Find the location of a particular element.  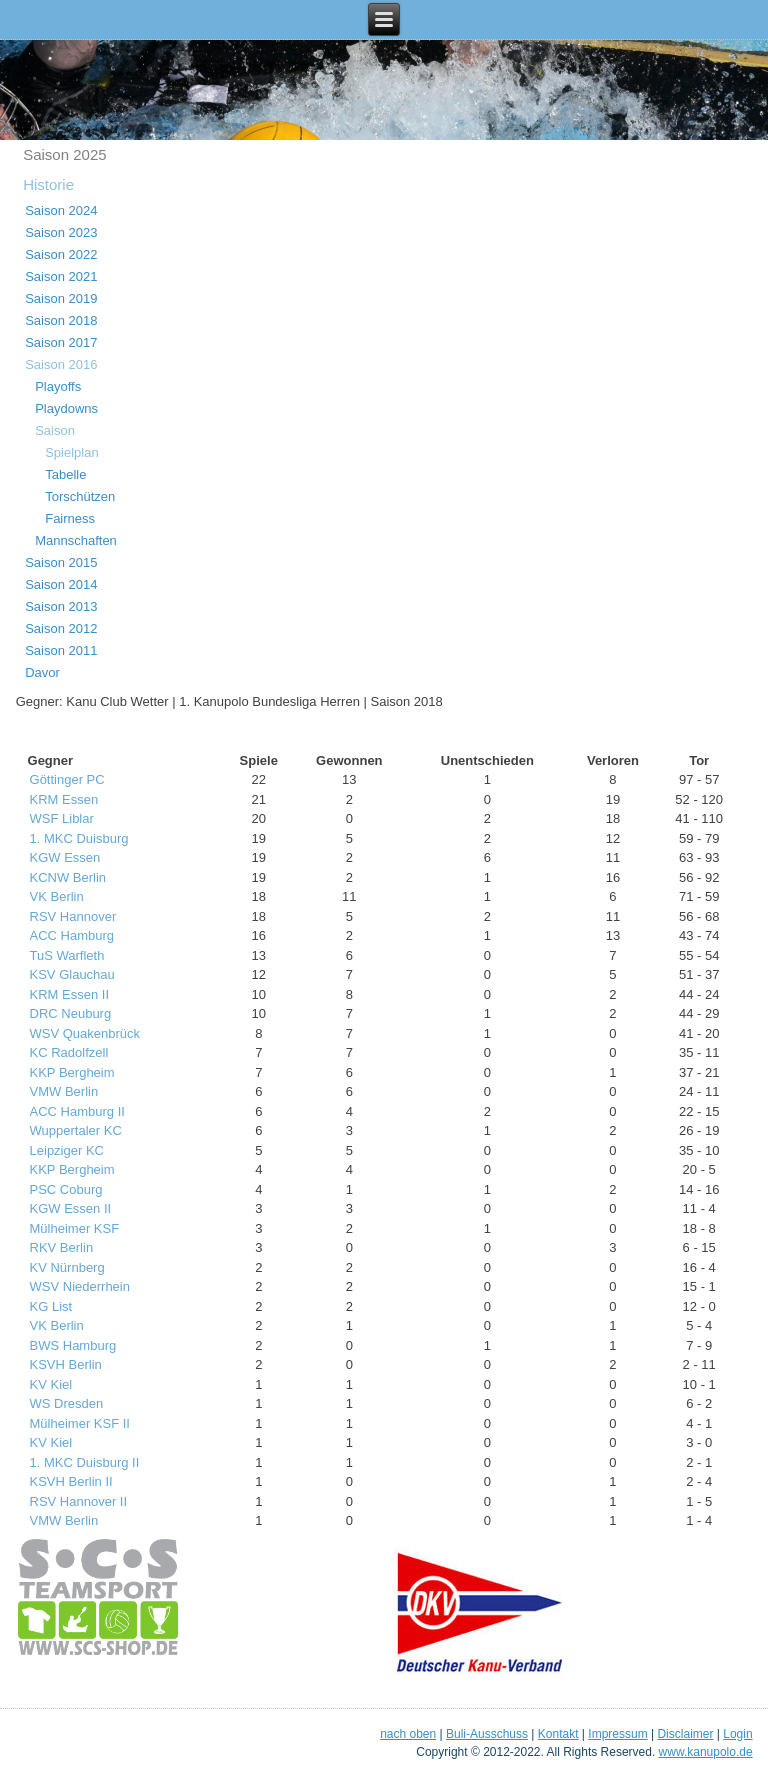

Tabelle is located at coordinates (65, 474).